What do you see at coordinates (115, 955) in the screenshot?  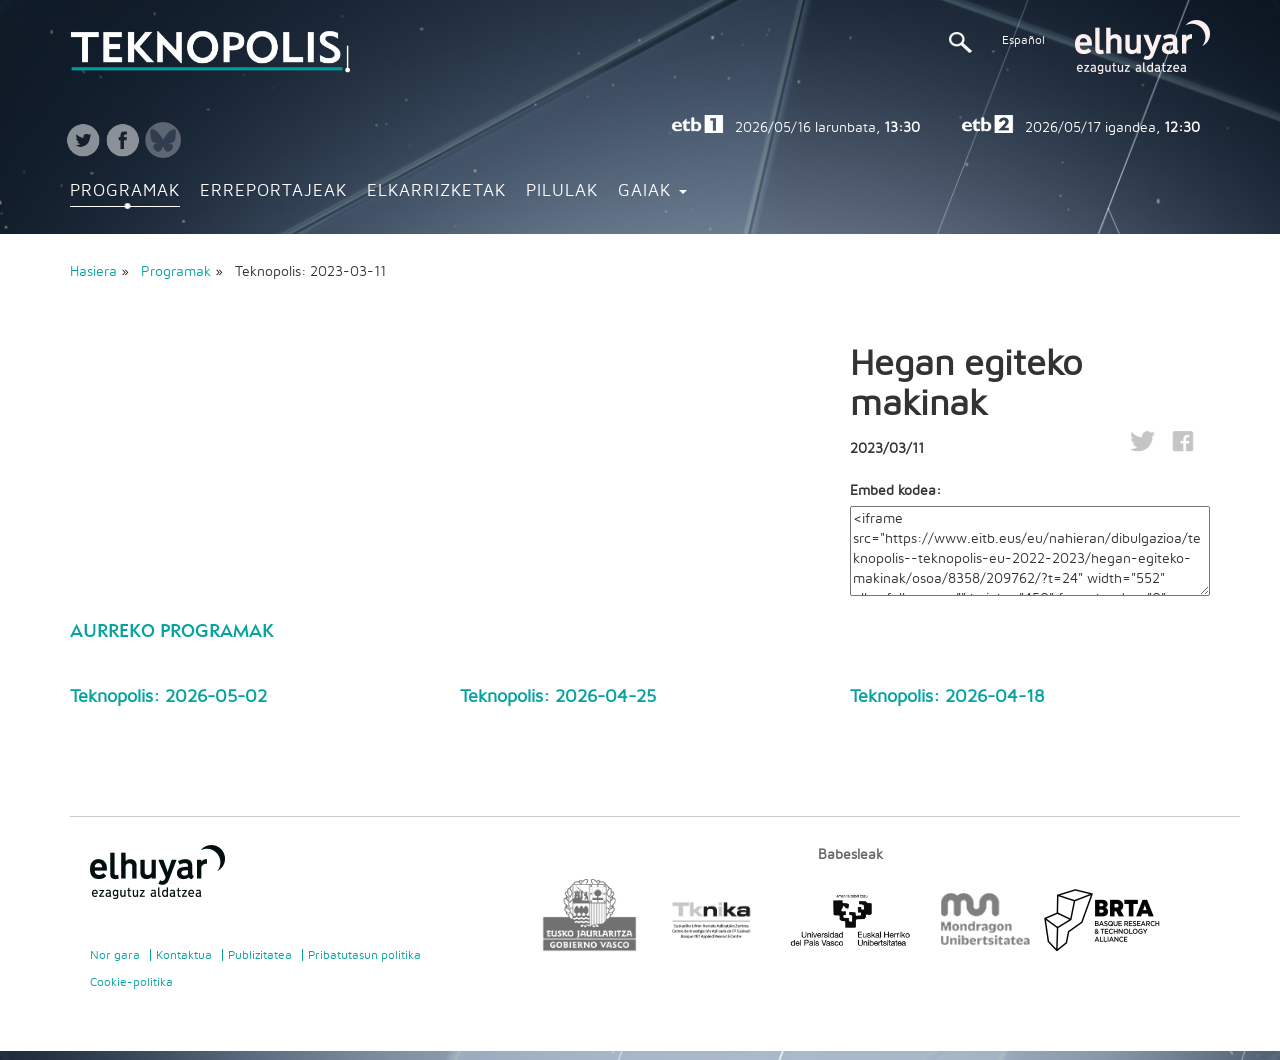 I see `Nor gara` at bounding box center [115, 955].